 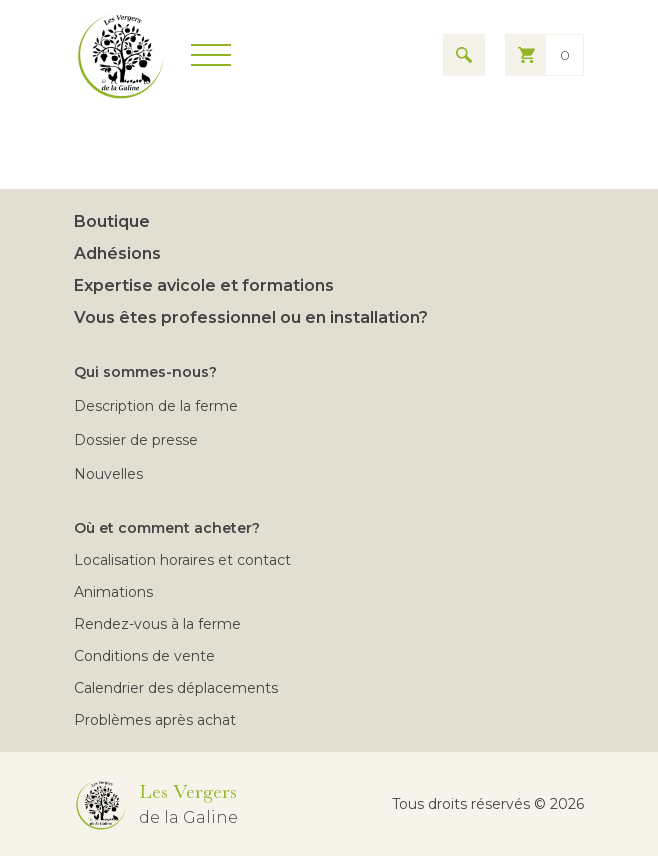 I want to click on [Search for results], so click(x=464, y=55).